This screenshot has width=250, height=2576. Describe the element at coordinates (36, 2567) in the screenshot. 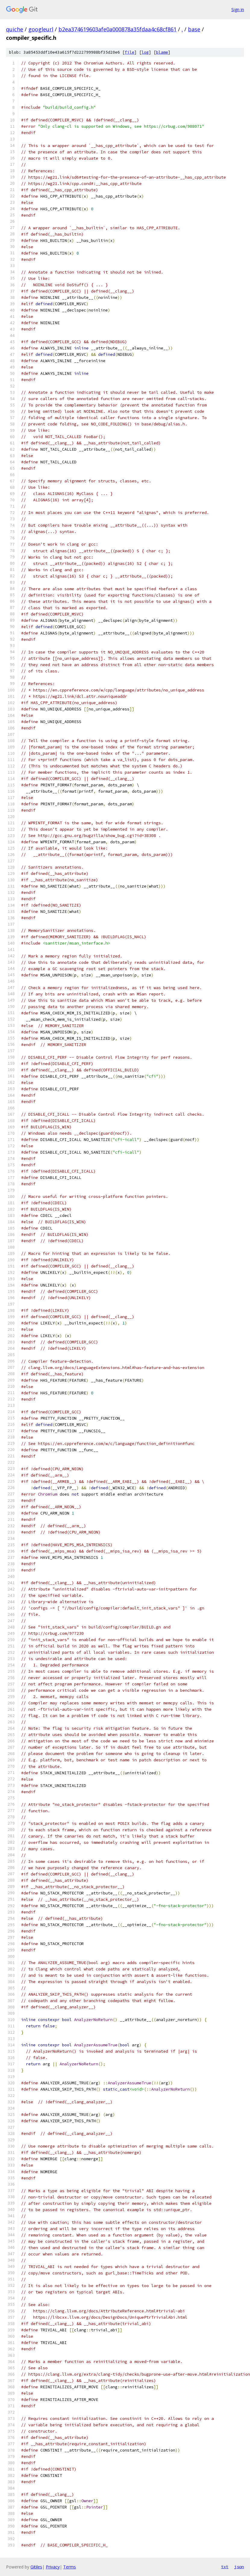

I see `Gitiles` at that location.